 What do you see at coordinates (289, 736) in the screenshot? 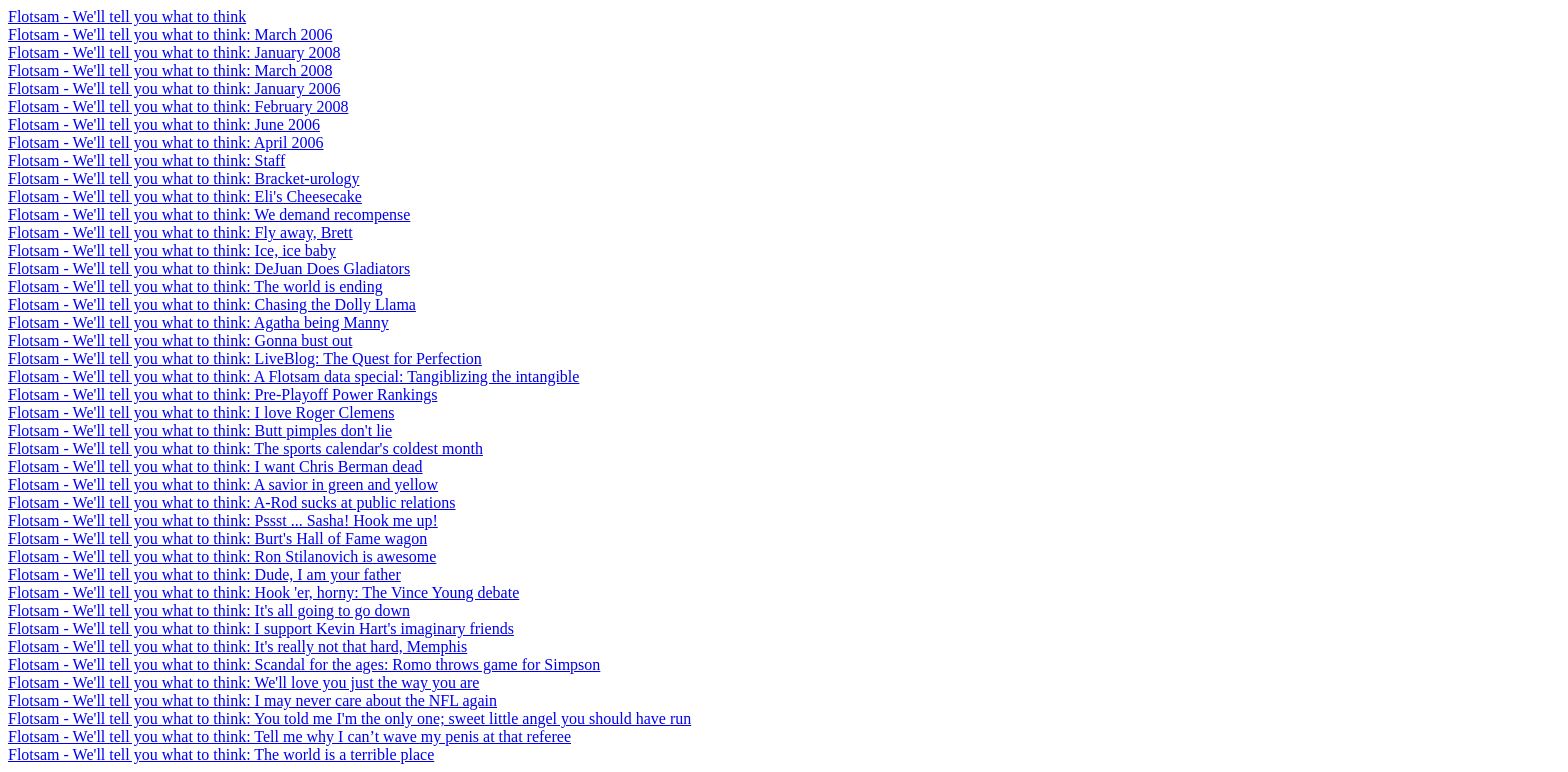
I see `Flotsam - We'll tell you what to think: Tell me why I can’t wave my penis at that referee` at bounding box center [289, 736].